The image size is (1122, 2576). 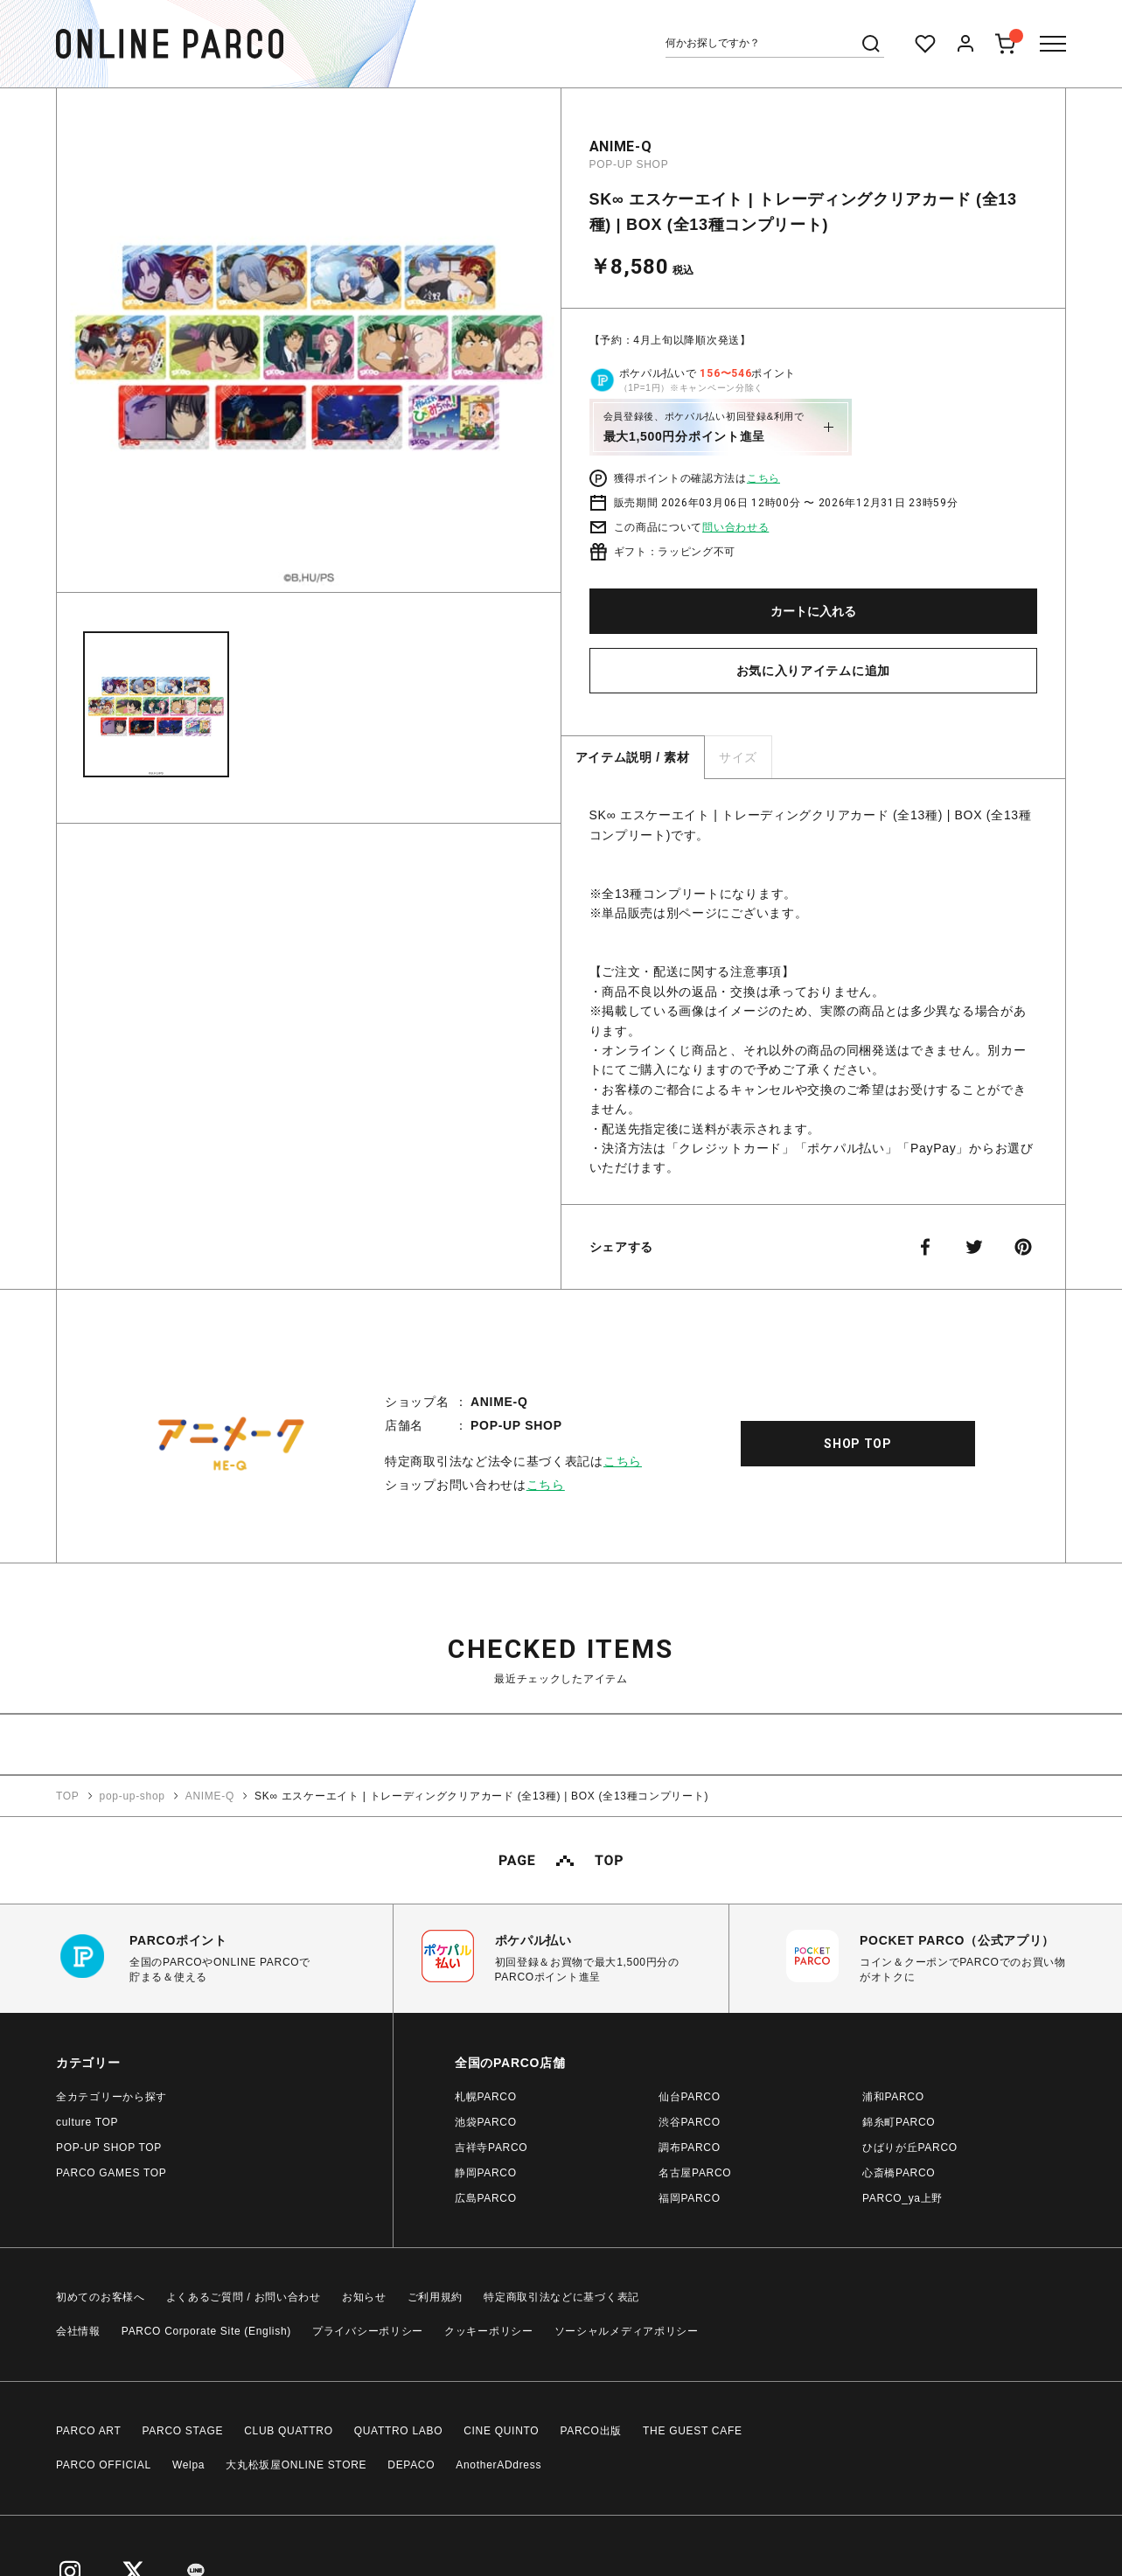 I want to click on ご利用規約, so click(x=435, y=2297).